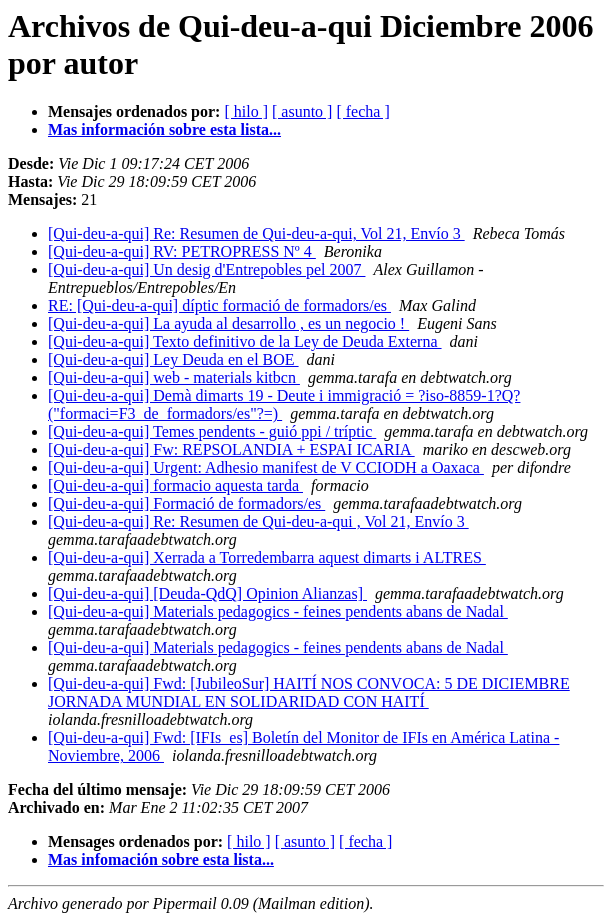 The height and width of the screenshot is (921, 612). What do you see at coordinates (309, 692) in the screenshot?
I see `[Qui-deu-a-qui] Fwd: [JubileoSur] HAITÍ NOS CONVOCA: 5 DE DICIEMBRE JORNADA MUNDIAL EN SOLIDARIDAD CON HAITÍ` at bounding box center [309, 692].